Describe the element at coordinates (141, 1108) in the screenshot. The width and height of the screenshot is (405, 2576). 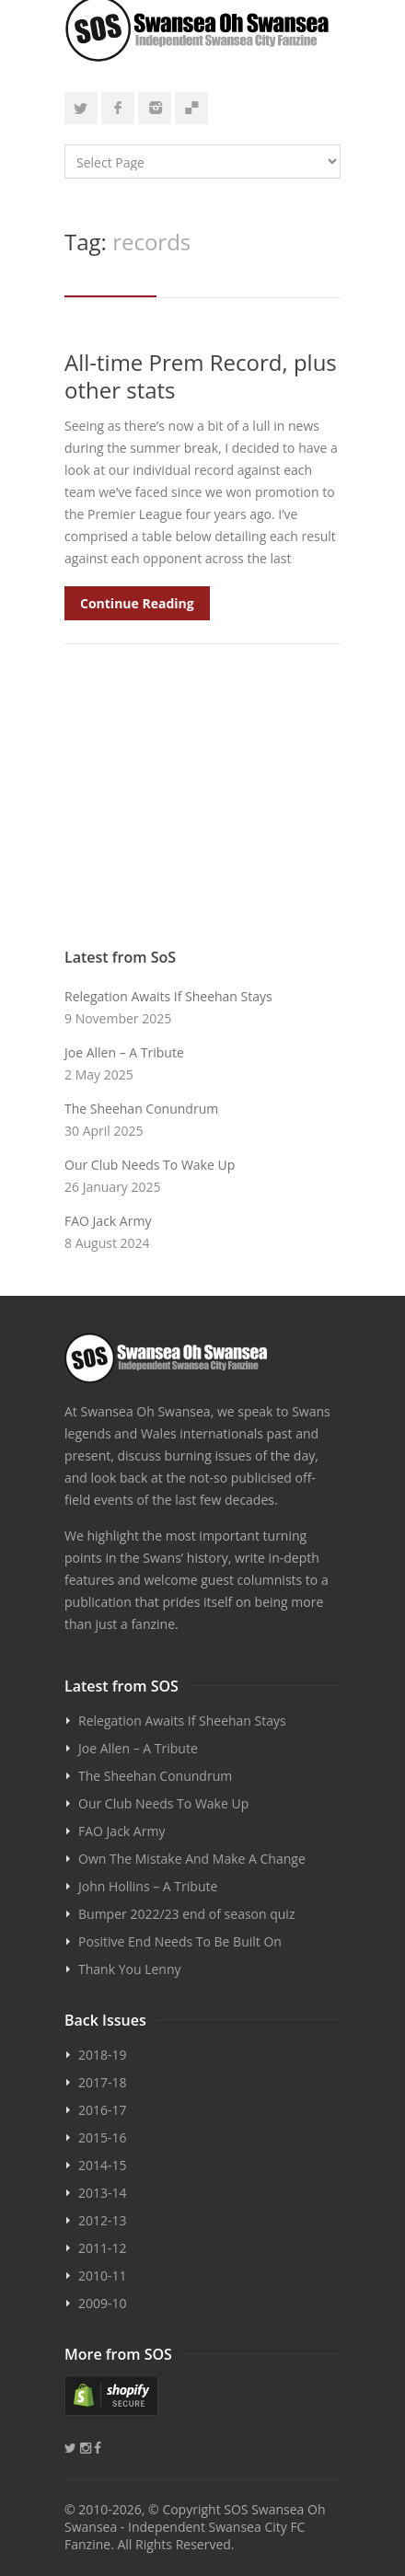
I see `The Sheehan Conundrum` at that location.